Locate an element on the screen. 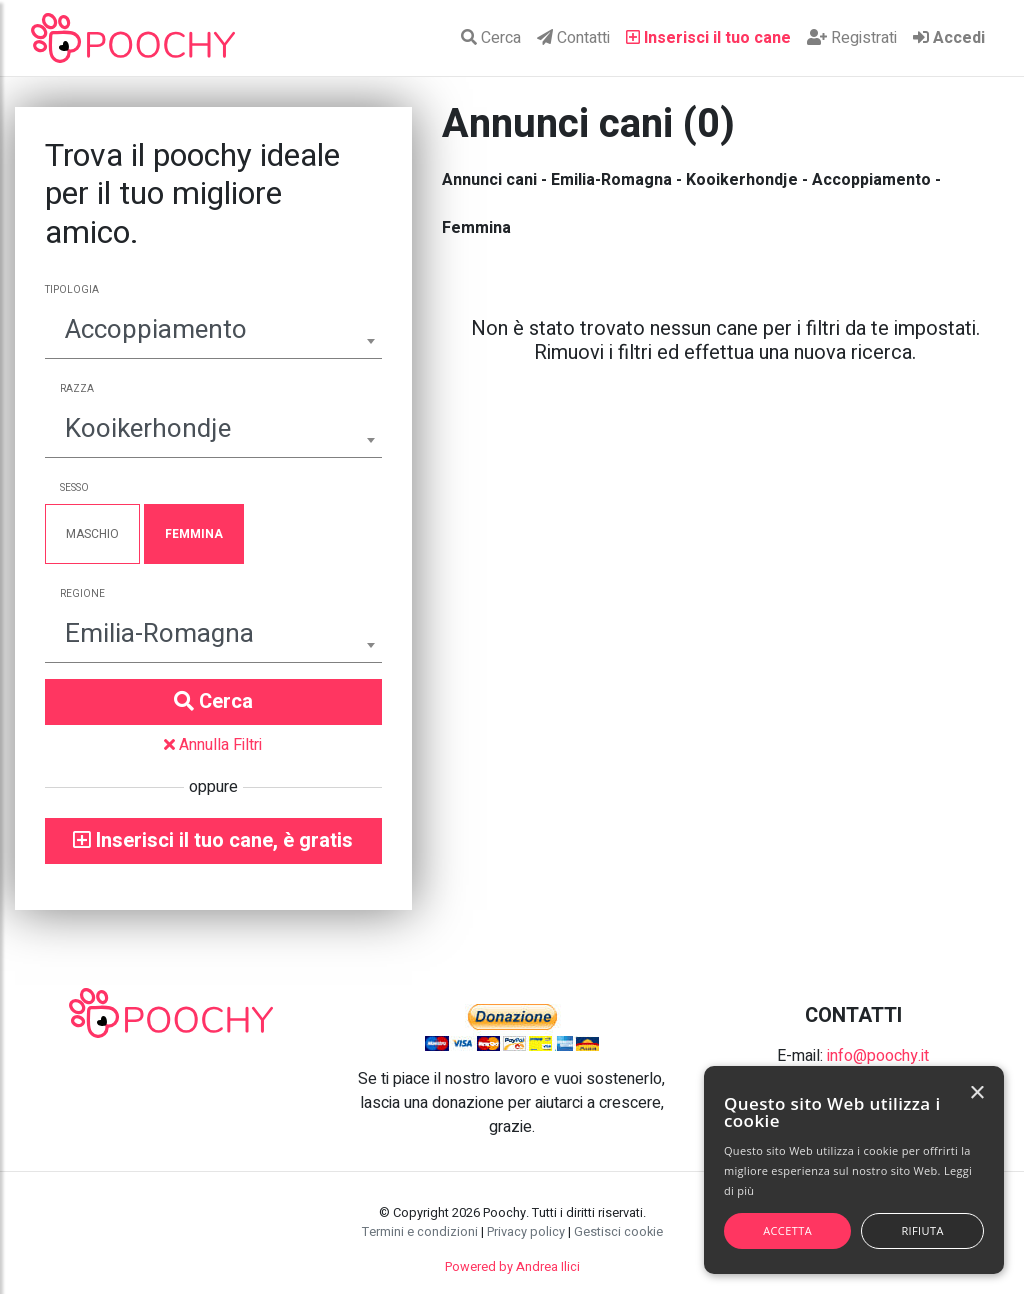 The image size is (1024, 1294). Contatti is located at coordinates (573, 38).